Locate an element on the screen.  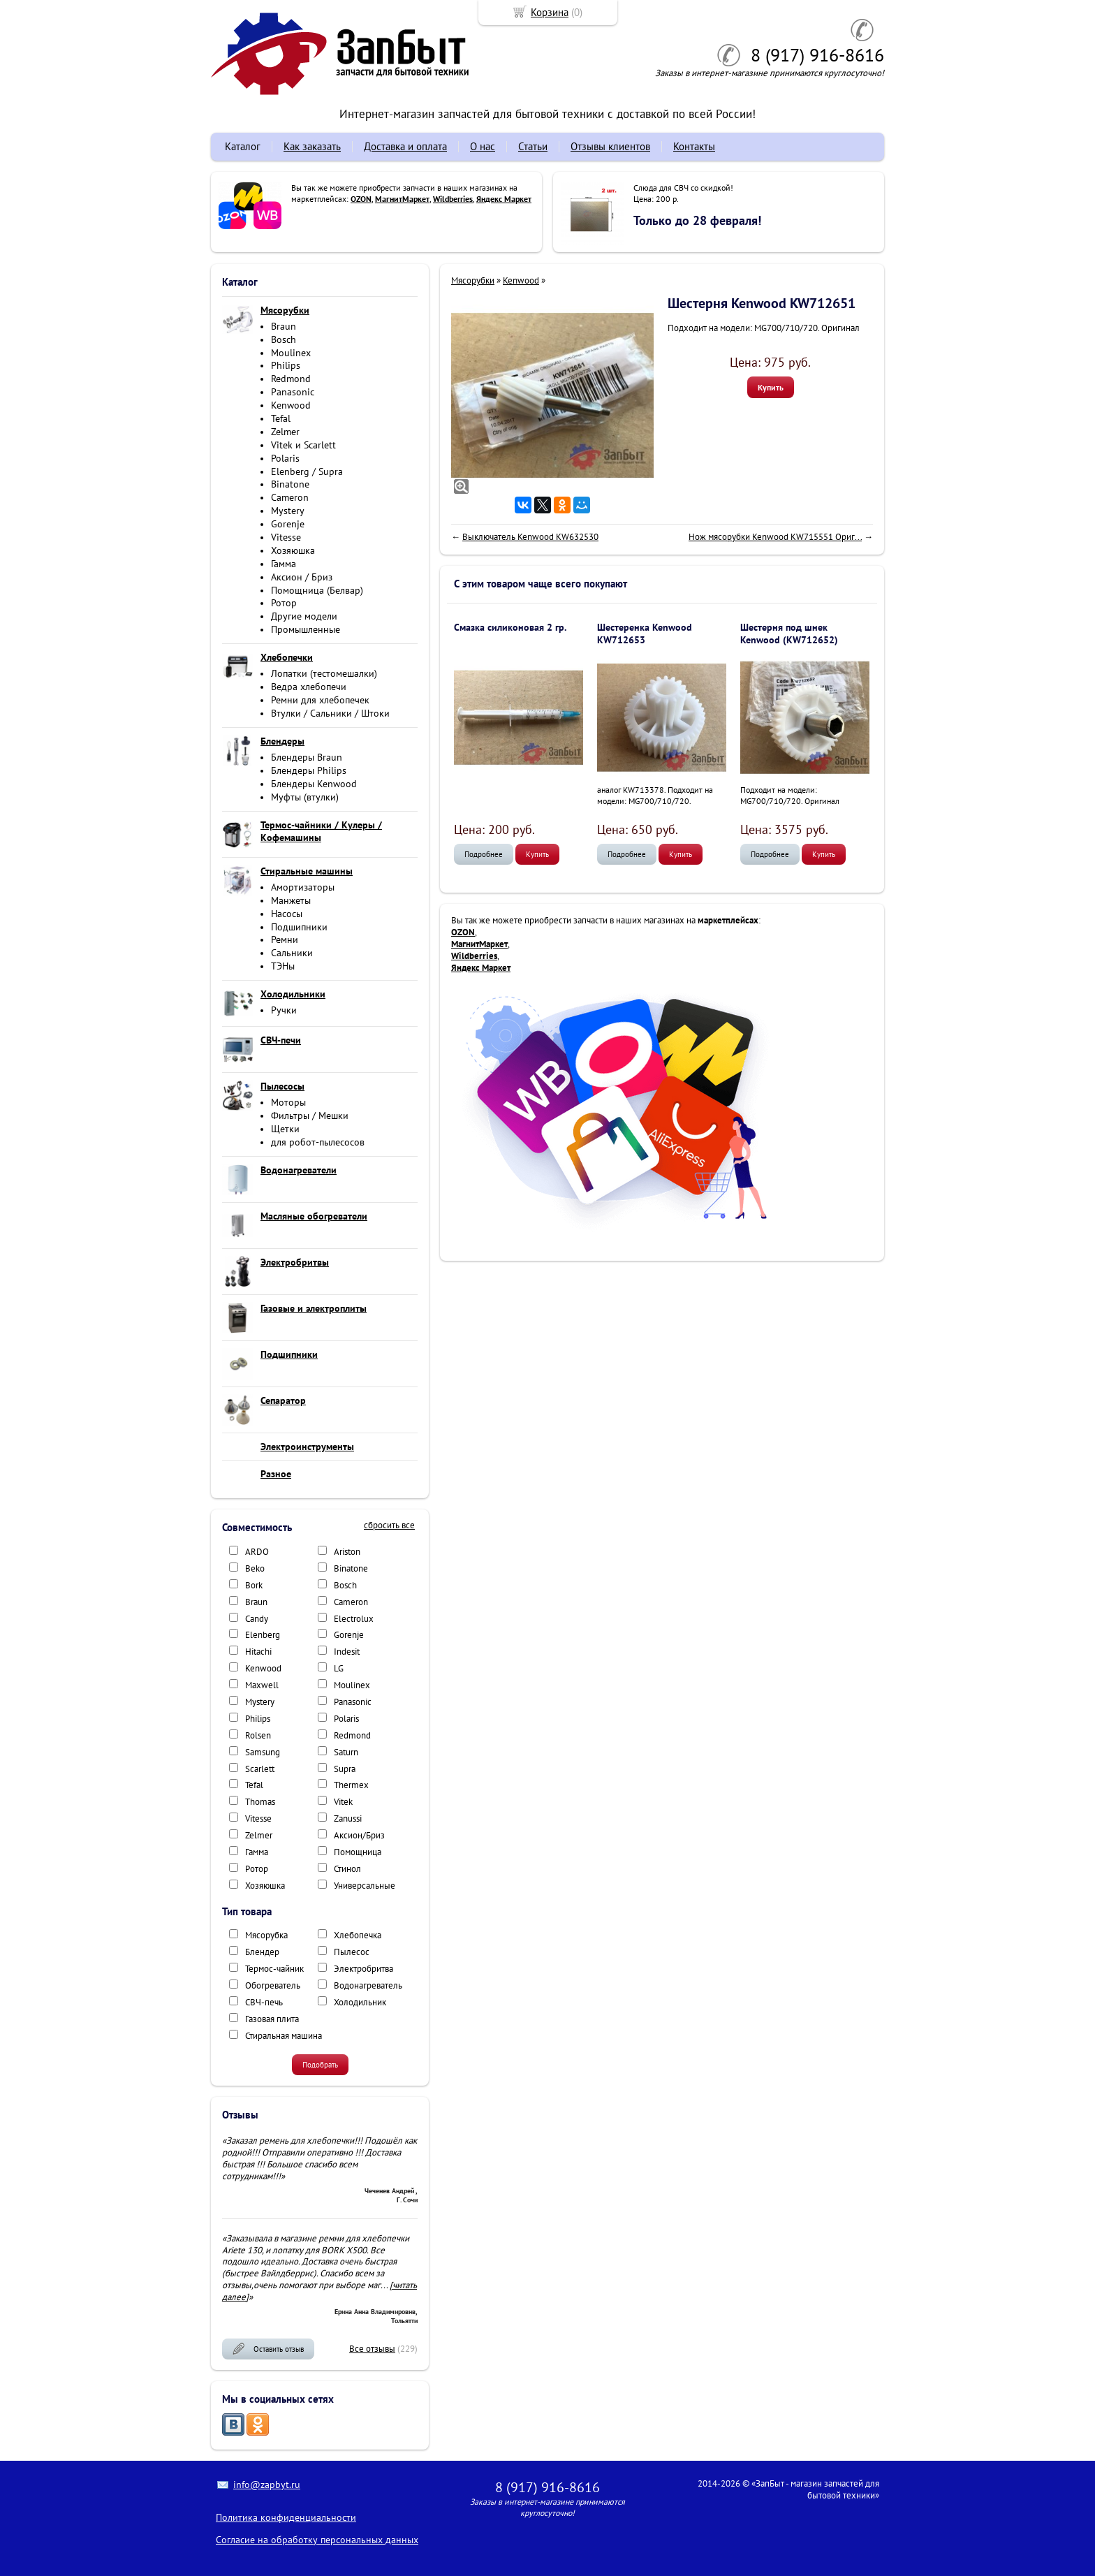
Zanussi is located at coordinates (348, 1818).